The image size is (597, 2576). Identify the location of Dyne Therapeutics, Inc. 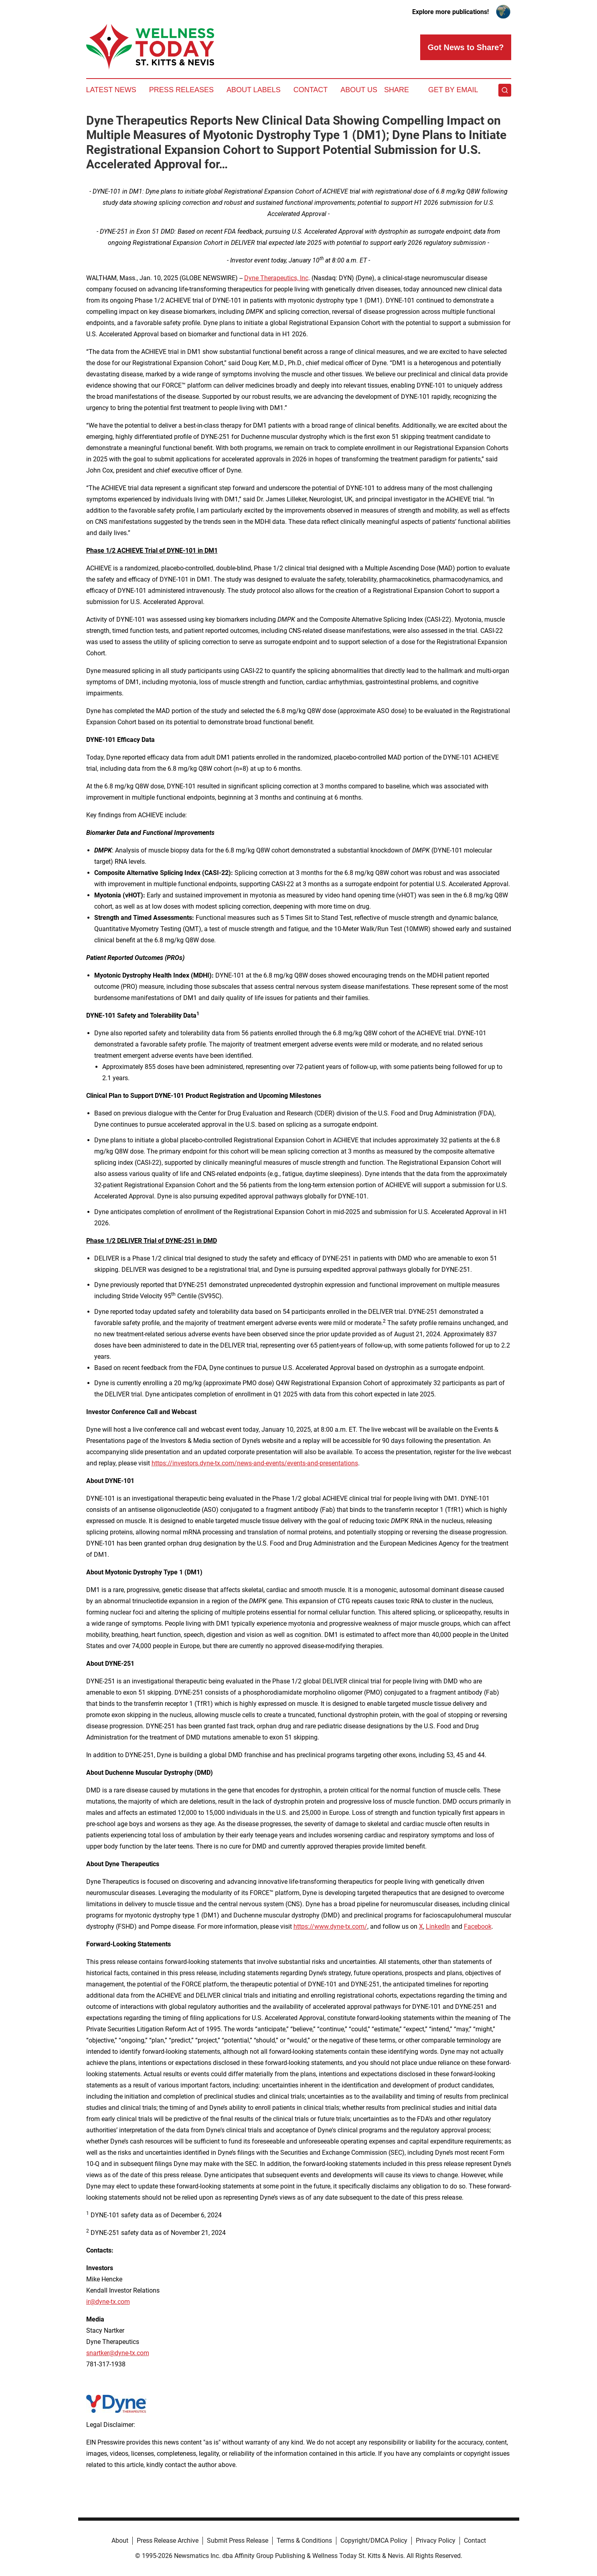
(276, 278).